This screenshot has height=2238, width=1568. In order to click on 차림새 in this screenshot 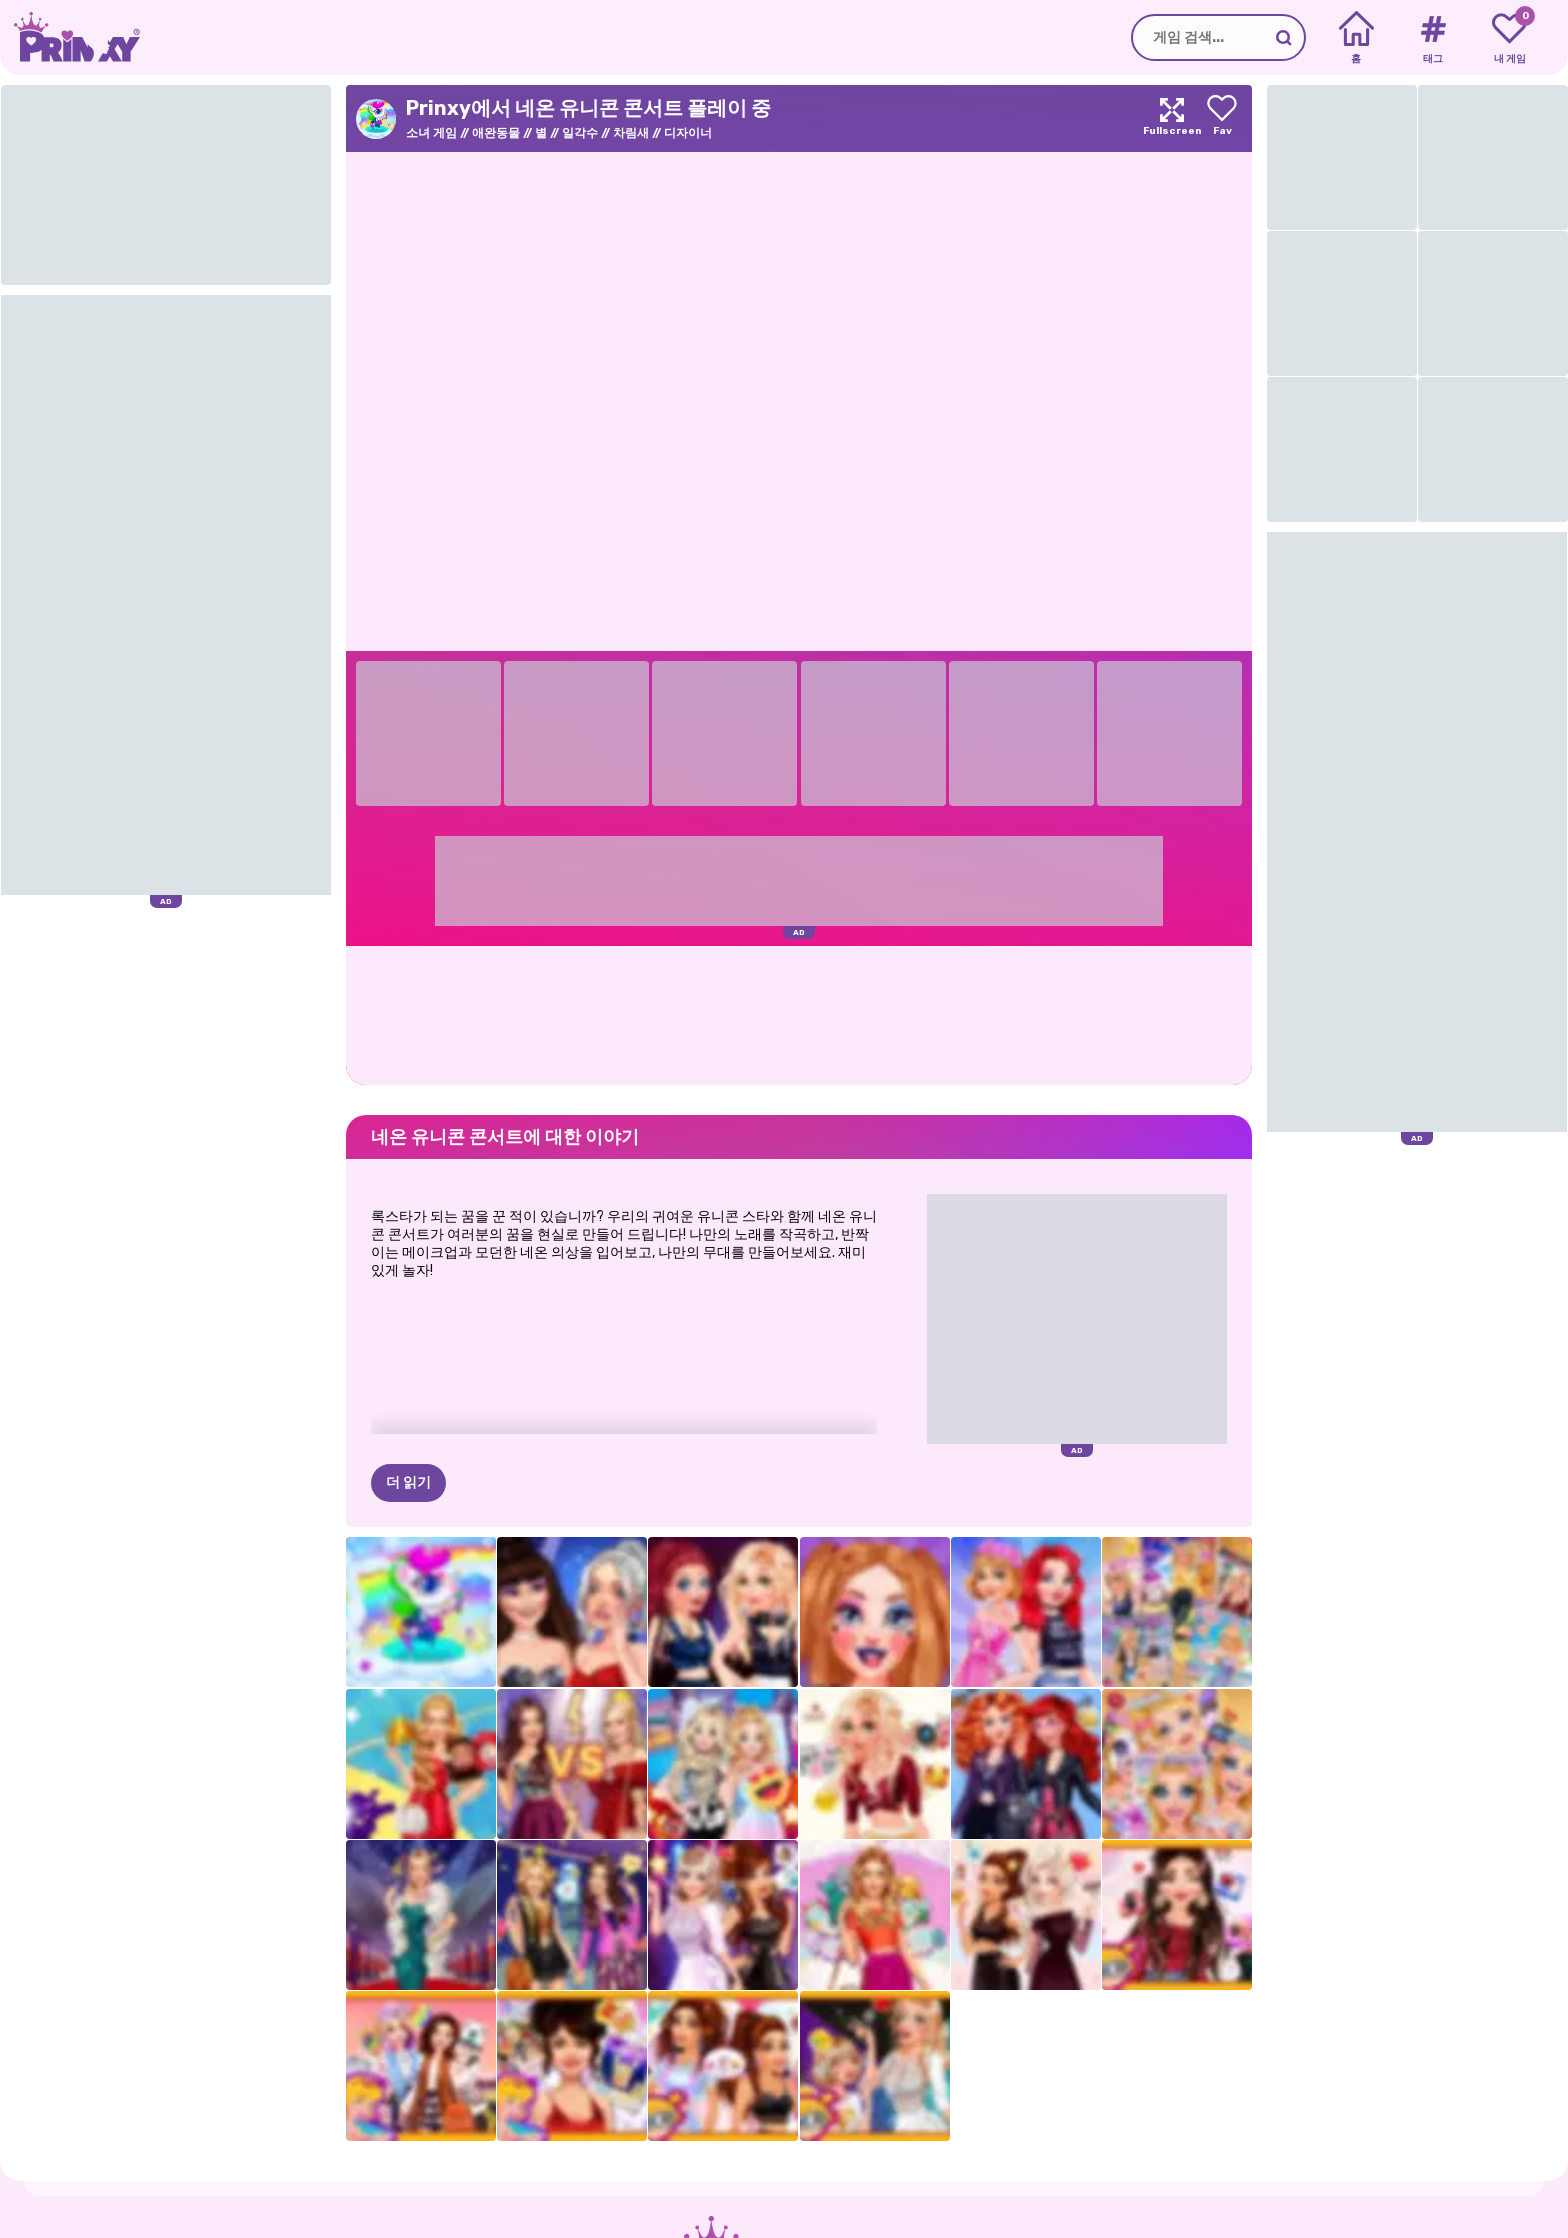, I will do `click(631, 133)`.